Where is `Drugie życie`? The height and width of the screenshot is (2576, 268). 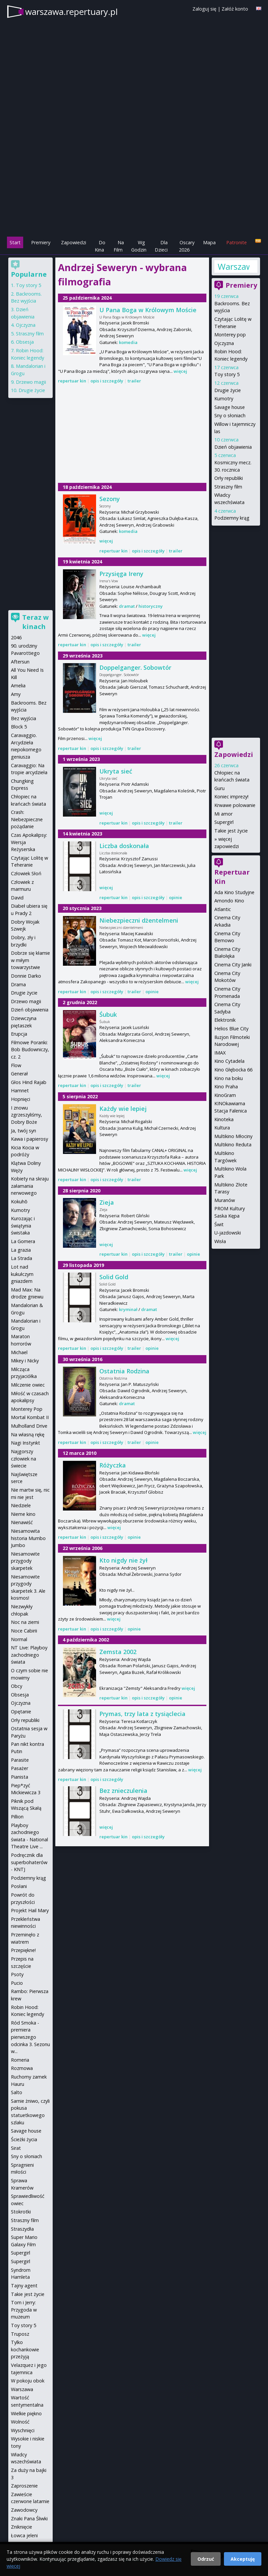
Drugie życie is located at coordinates (227, 390).